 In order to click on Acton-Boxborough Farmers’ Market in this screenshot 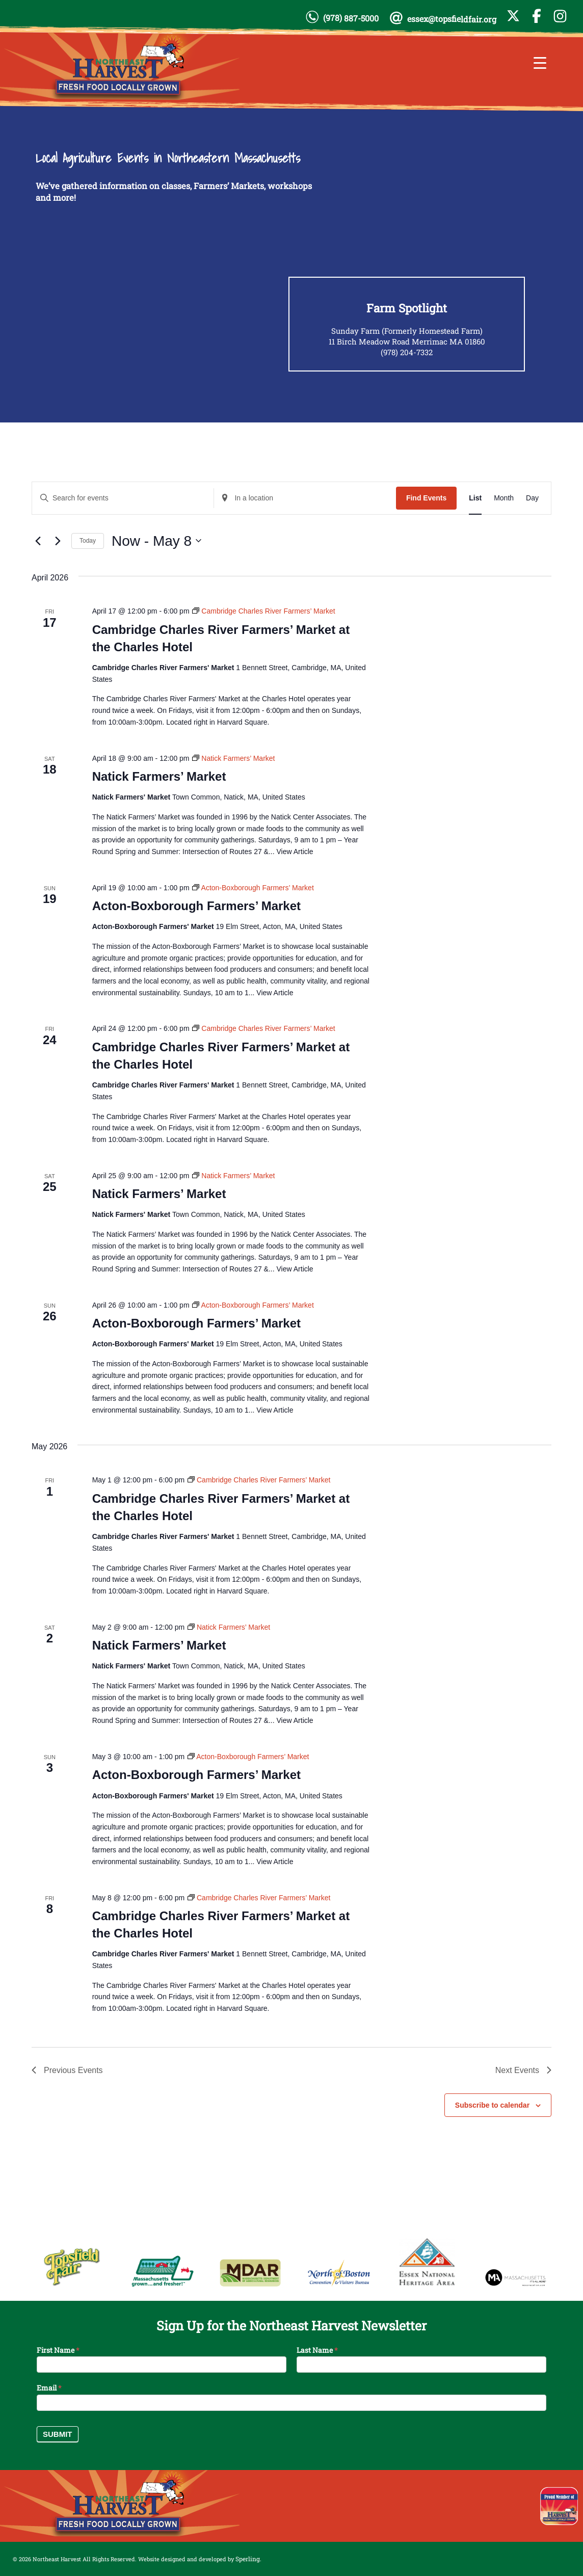, I will do `click(196, 906)`.